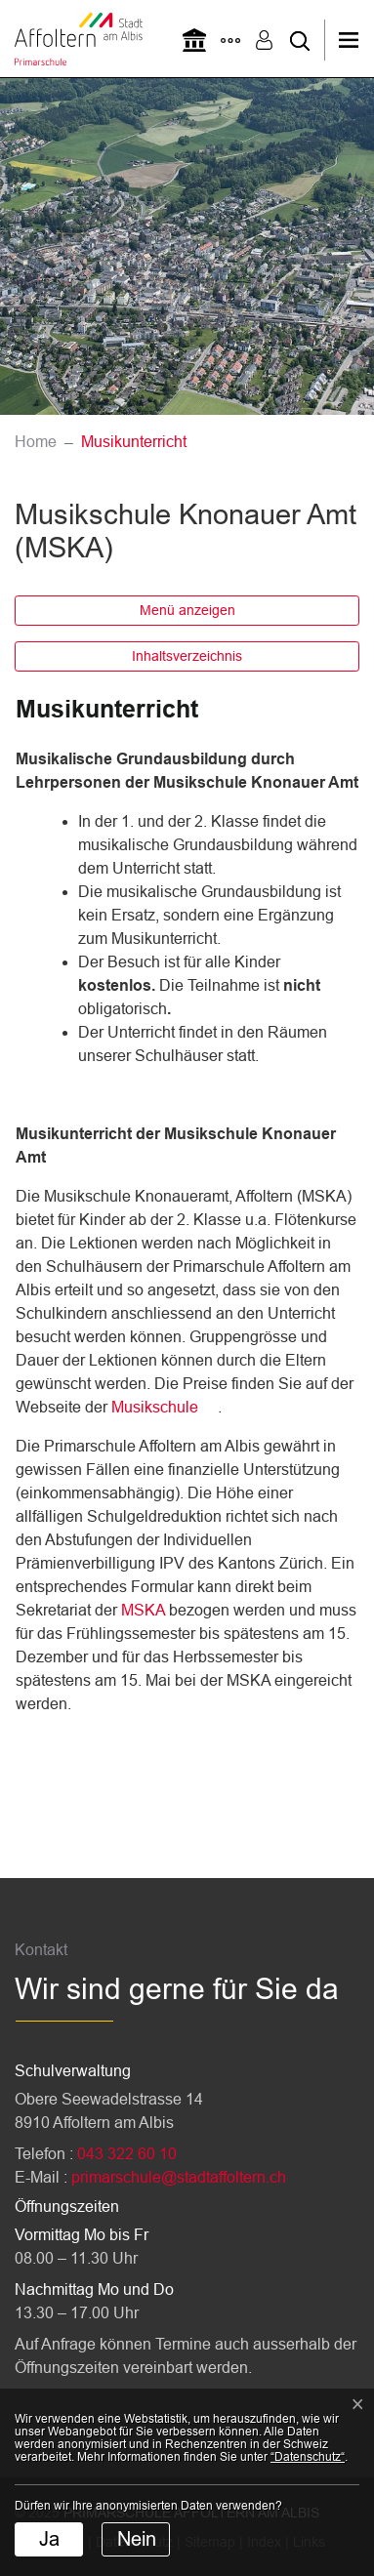  Describe the element at coordinates (307, 2457) in the screenshot. I see `“Datenschutz“` at that location.